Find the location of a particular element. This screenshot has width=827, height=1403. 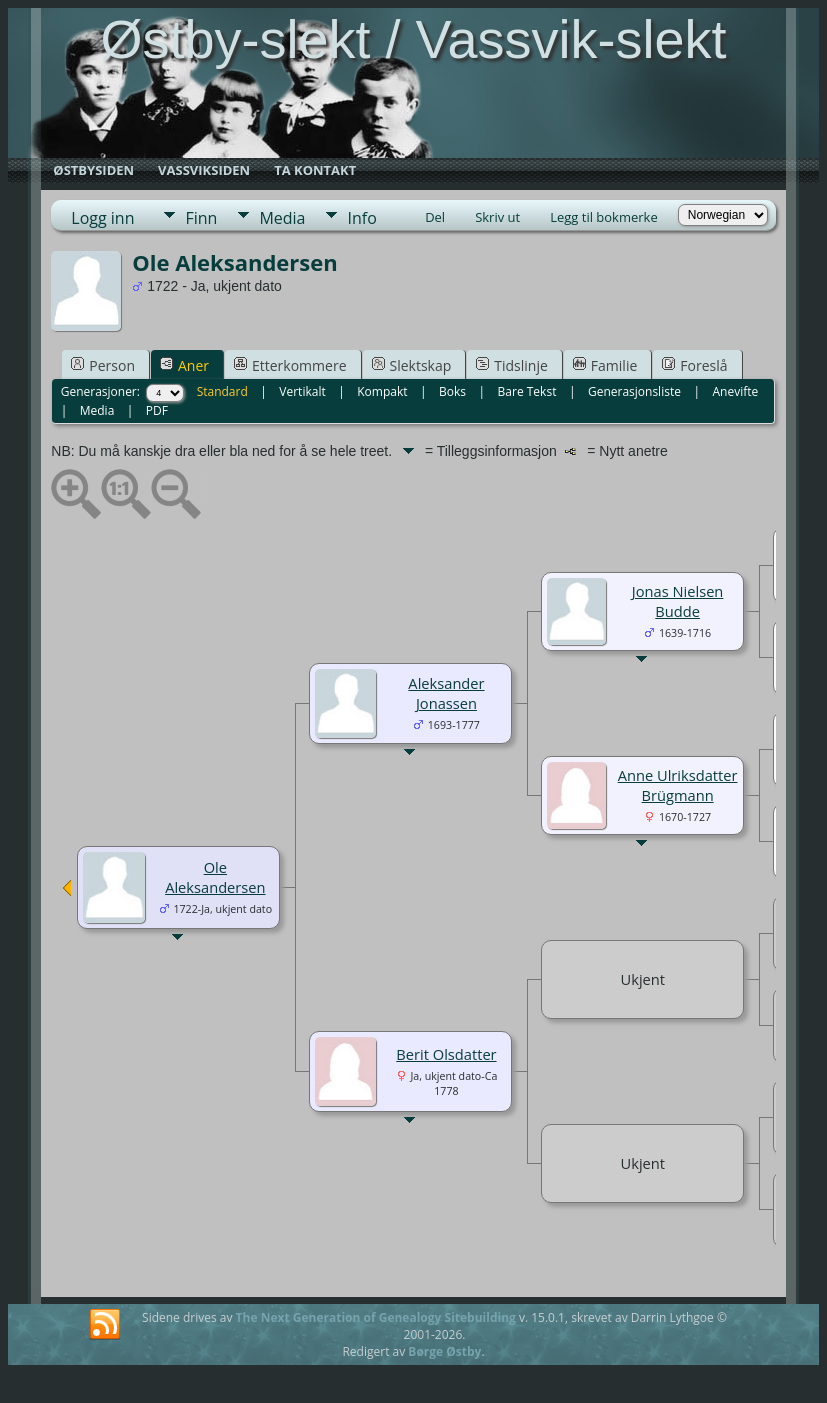

Børge Østby is located at coordinates (444, 1351).